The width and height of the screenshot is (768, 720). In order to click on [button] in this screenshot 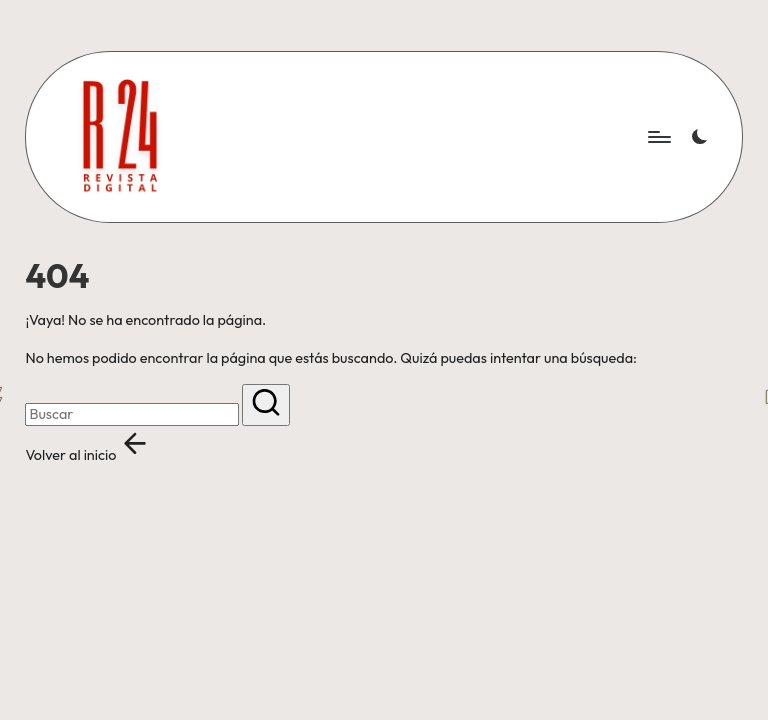, I will do `click(266, 405)`.